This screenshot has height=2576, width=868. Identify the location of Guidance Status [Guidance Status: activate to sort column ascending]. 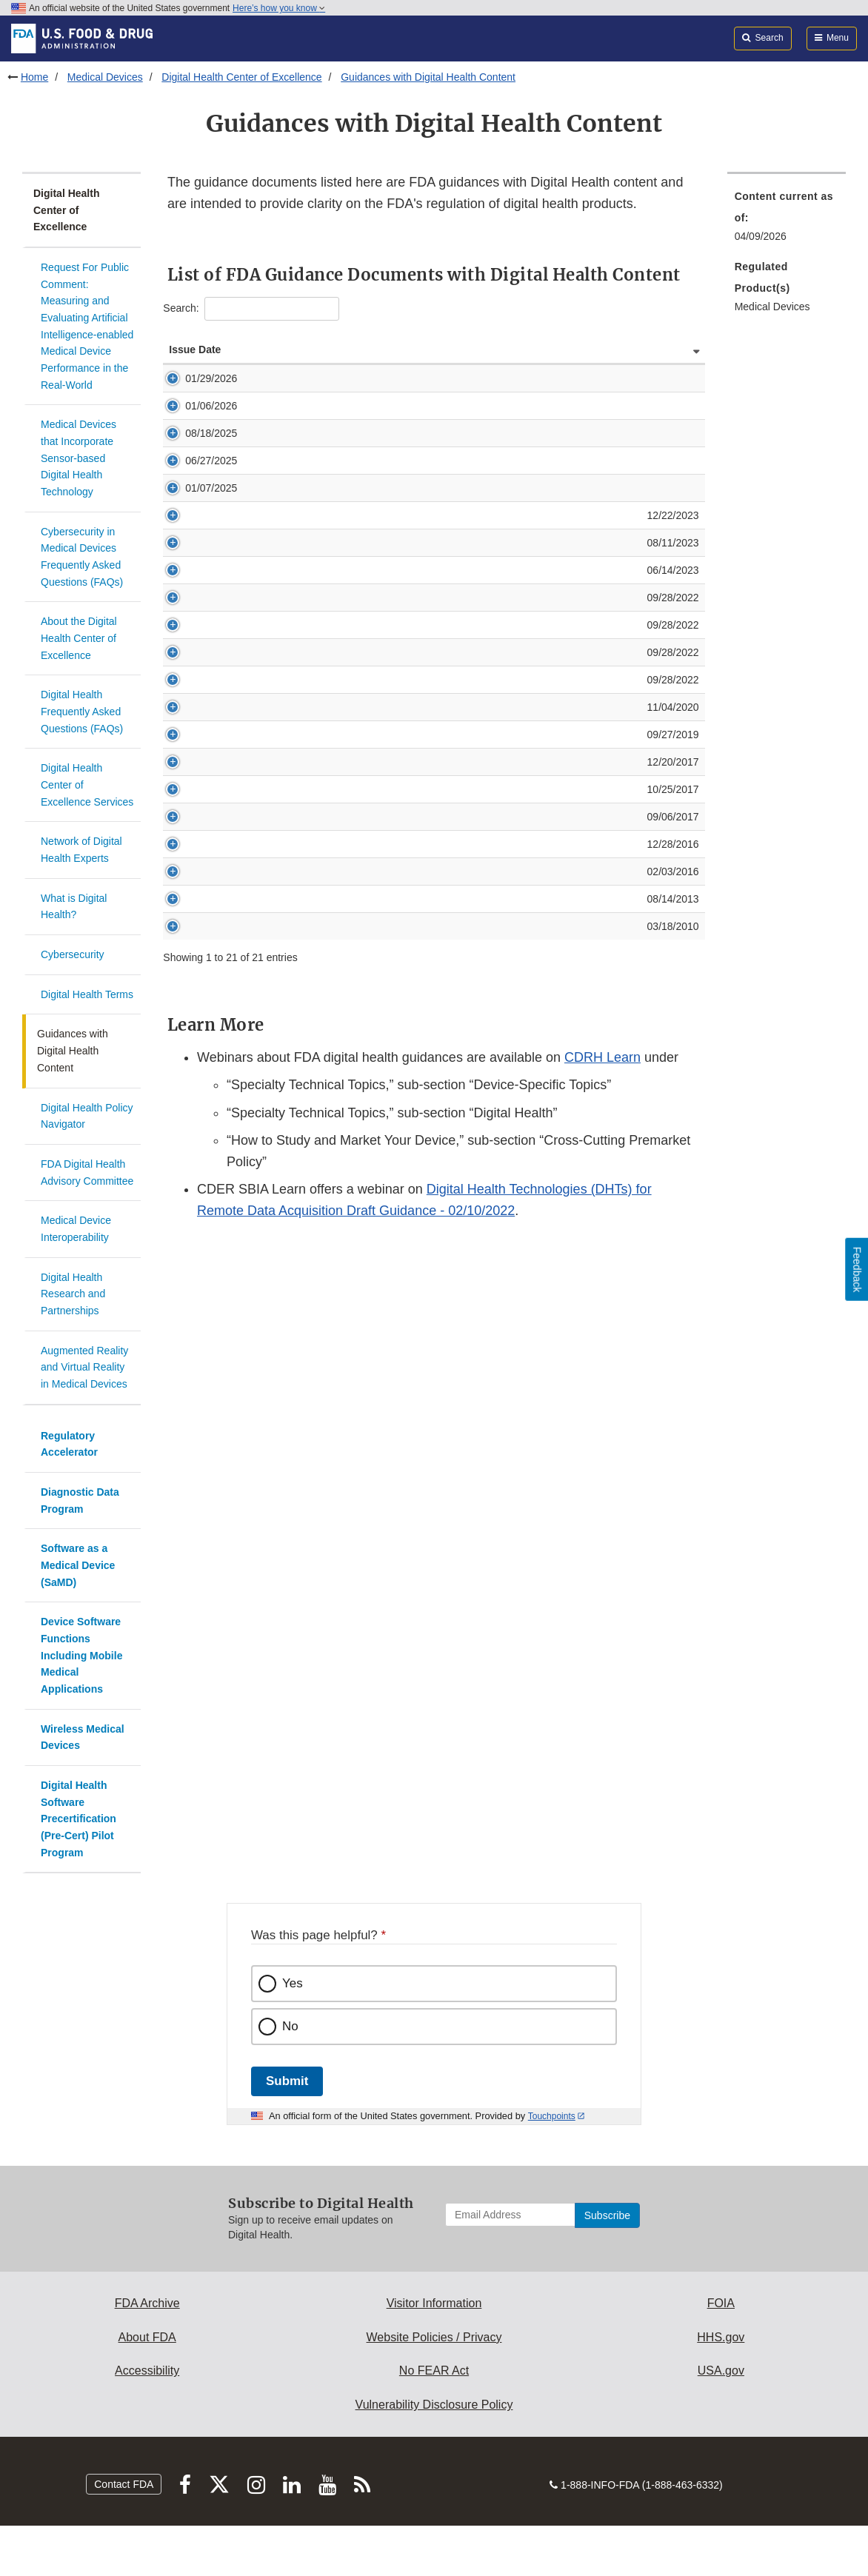
(659, 357).